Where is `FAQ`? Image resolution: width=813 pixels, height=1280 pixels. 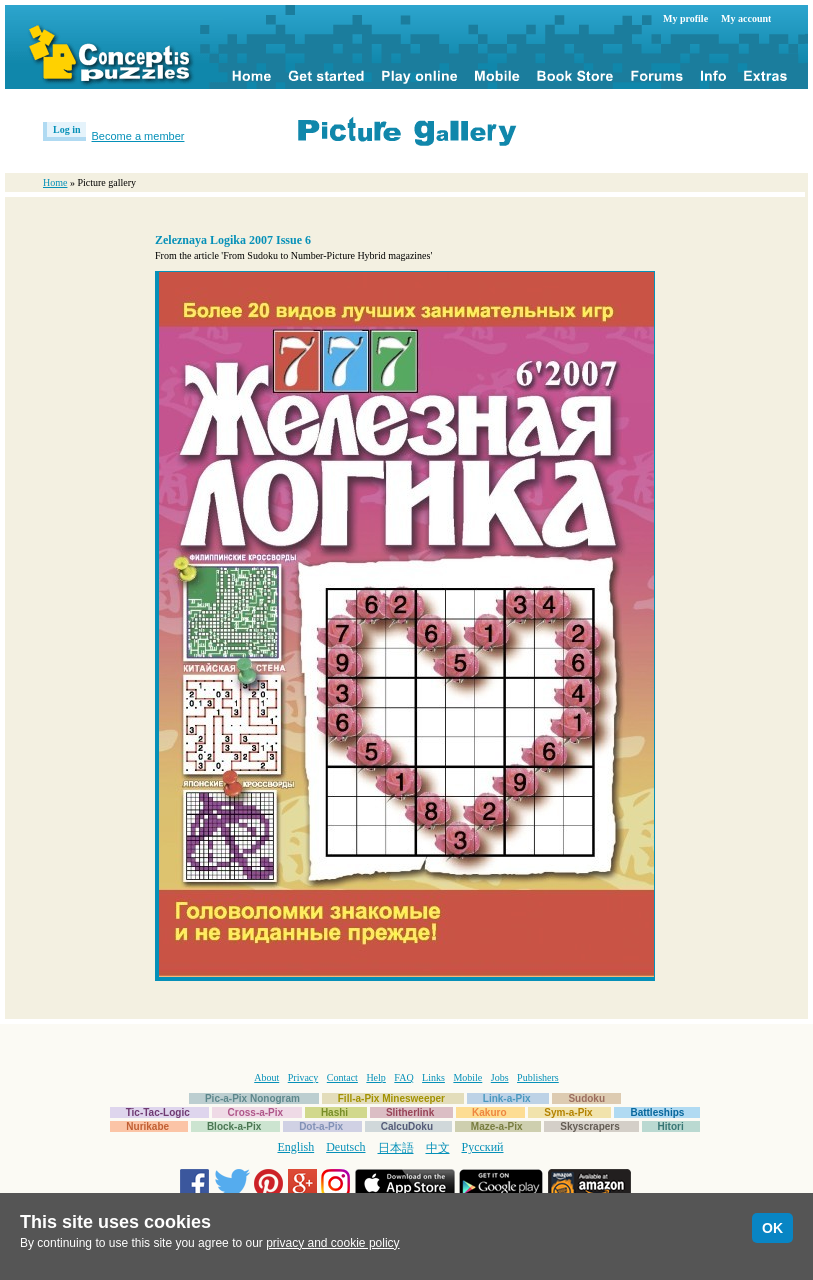 FAQ is located at coordinates (403, 1077).